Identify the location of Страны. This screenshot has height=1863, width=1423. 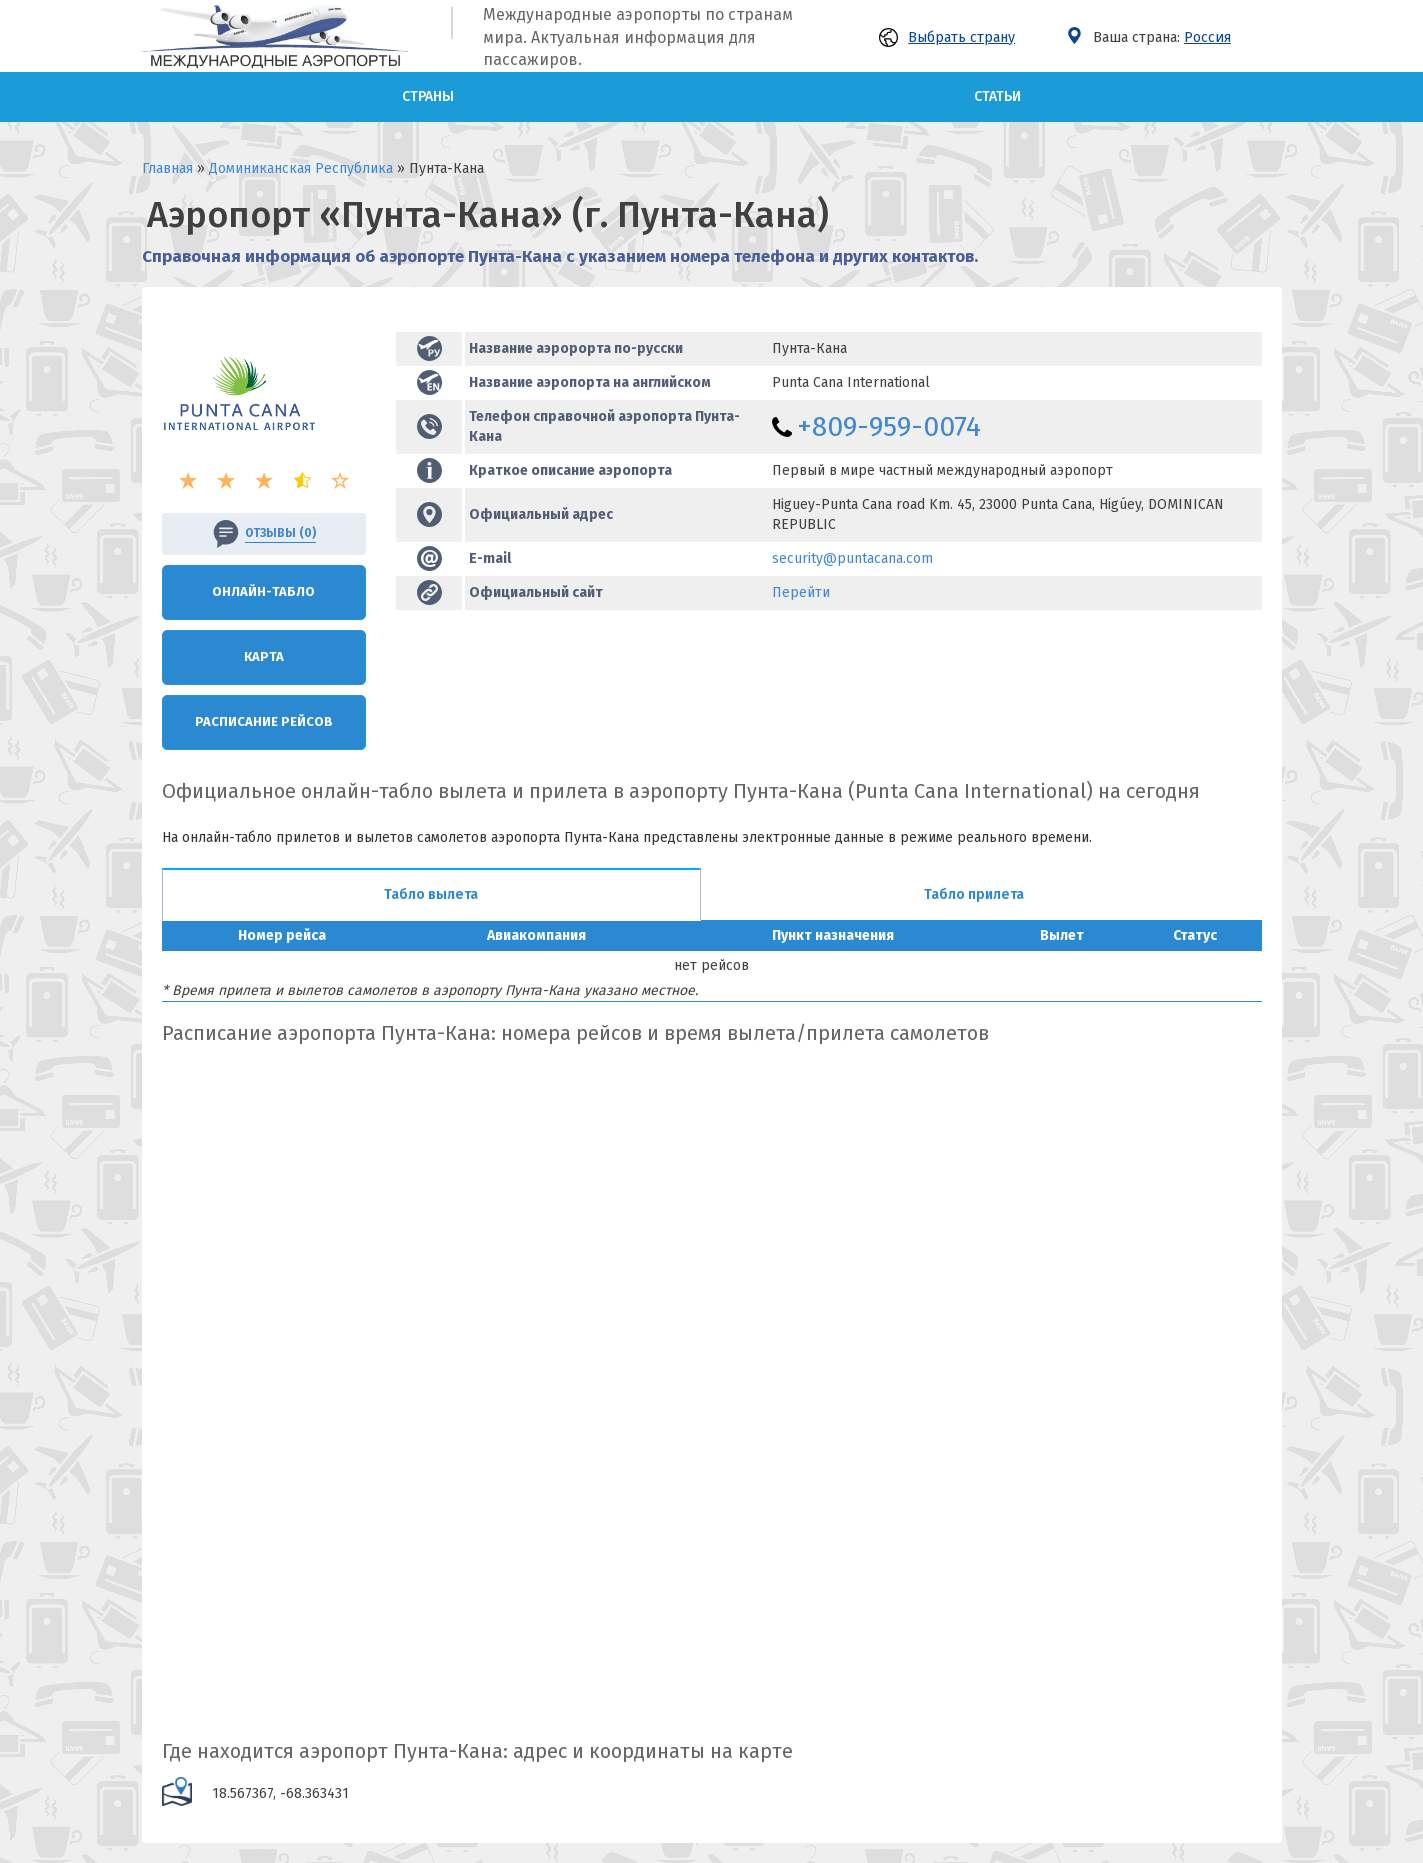
(428, 96).